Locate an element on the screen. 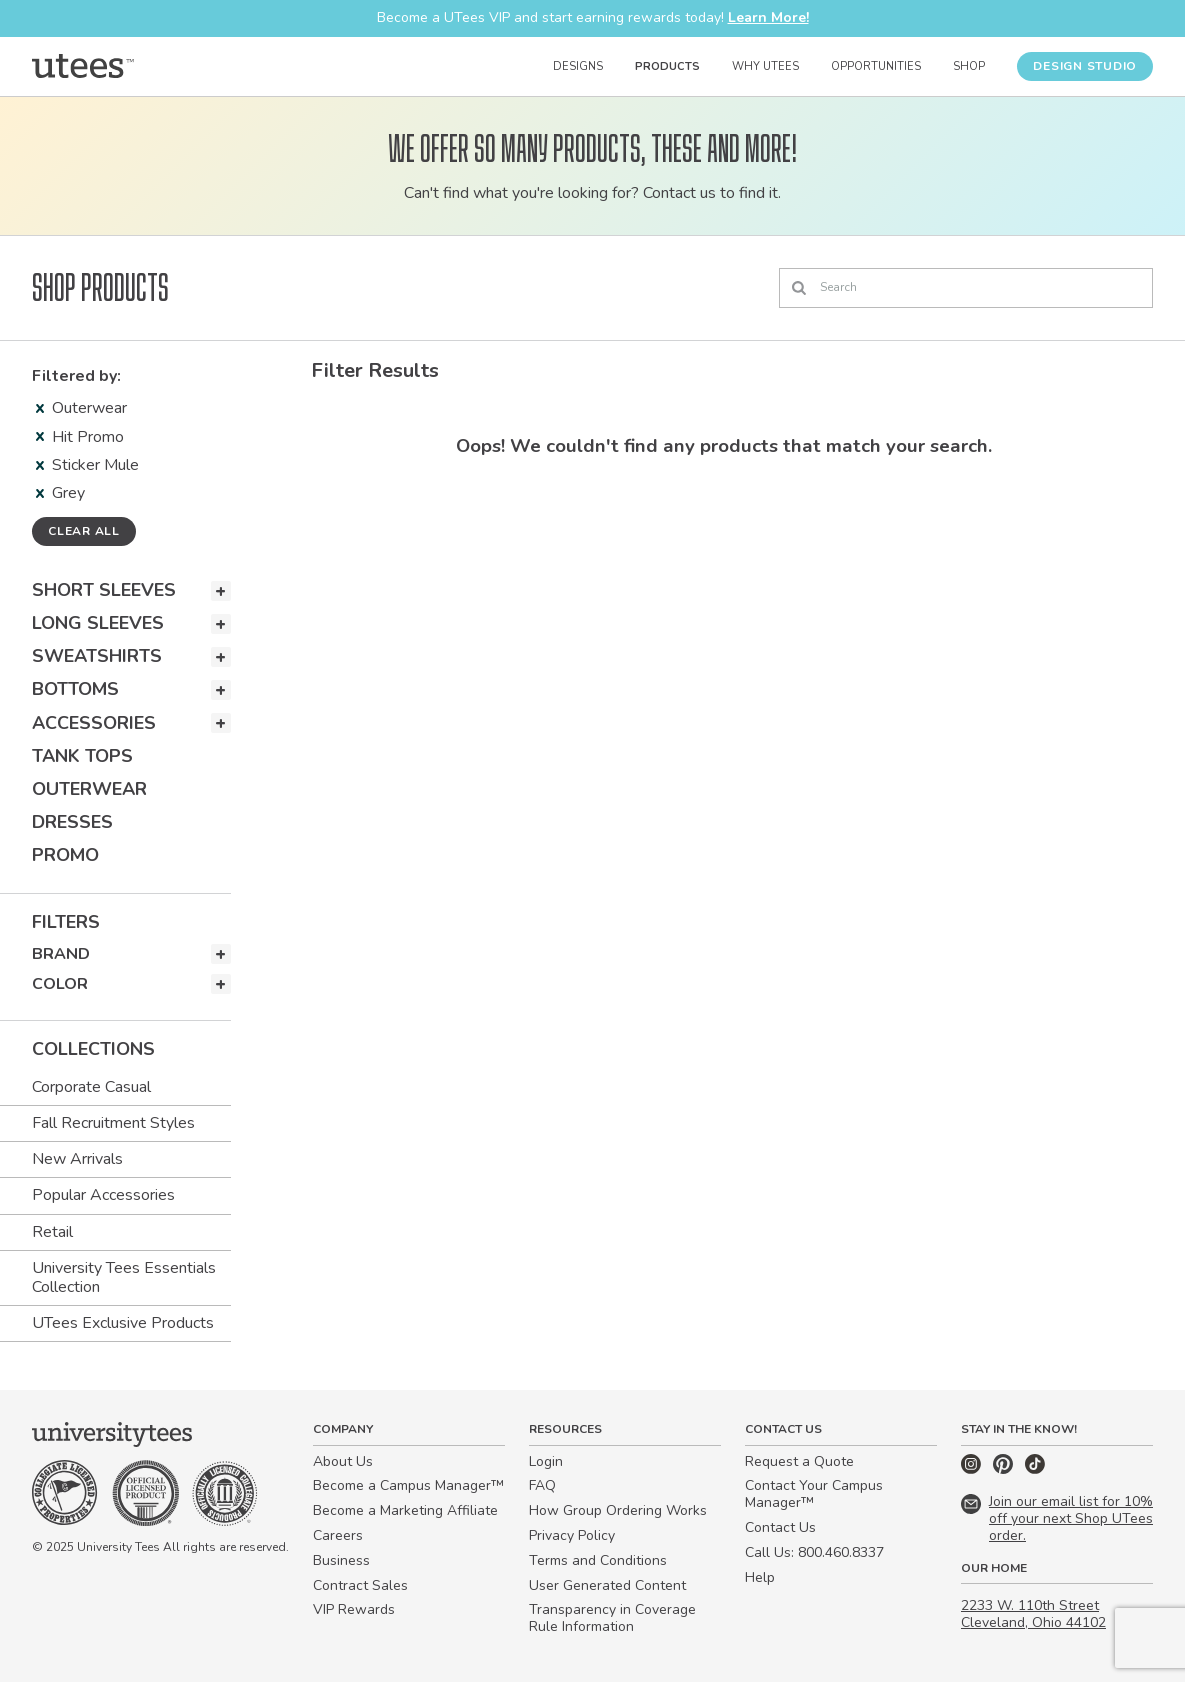 The height and width of the screenshot is (1682, 1185). Brand is located at coordinates (61, 954).